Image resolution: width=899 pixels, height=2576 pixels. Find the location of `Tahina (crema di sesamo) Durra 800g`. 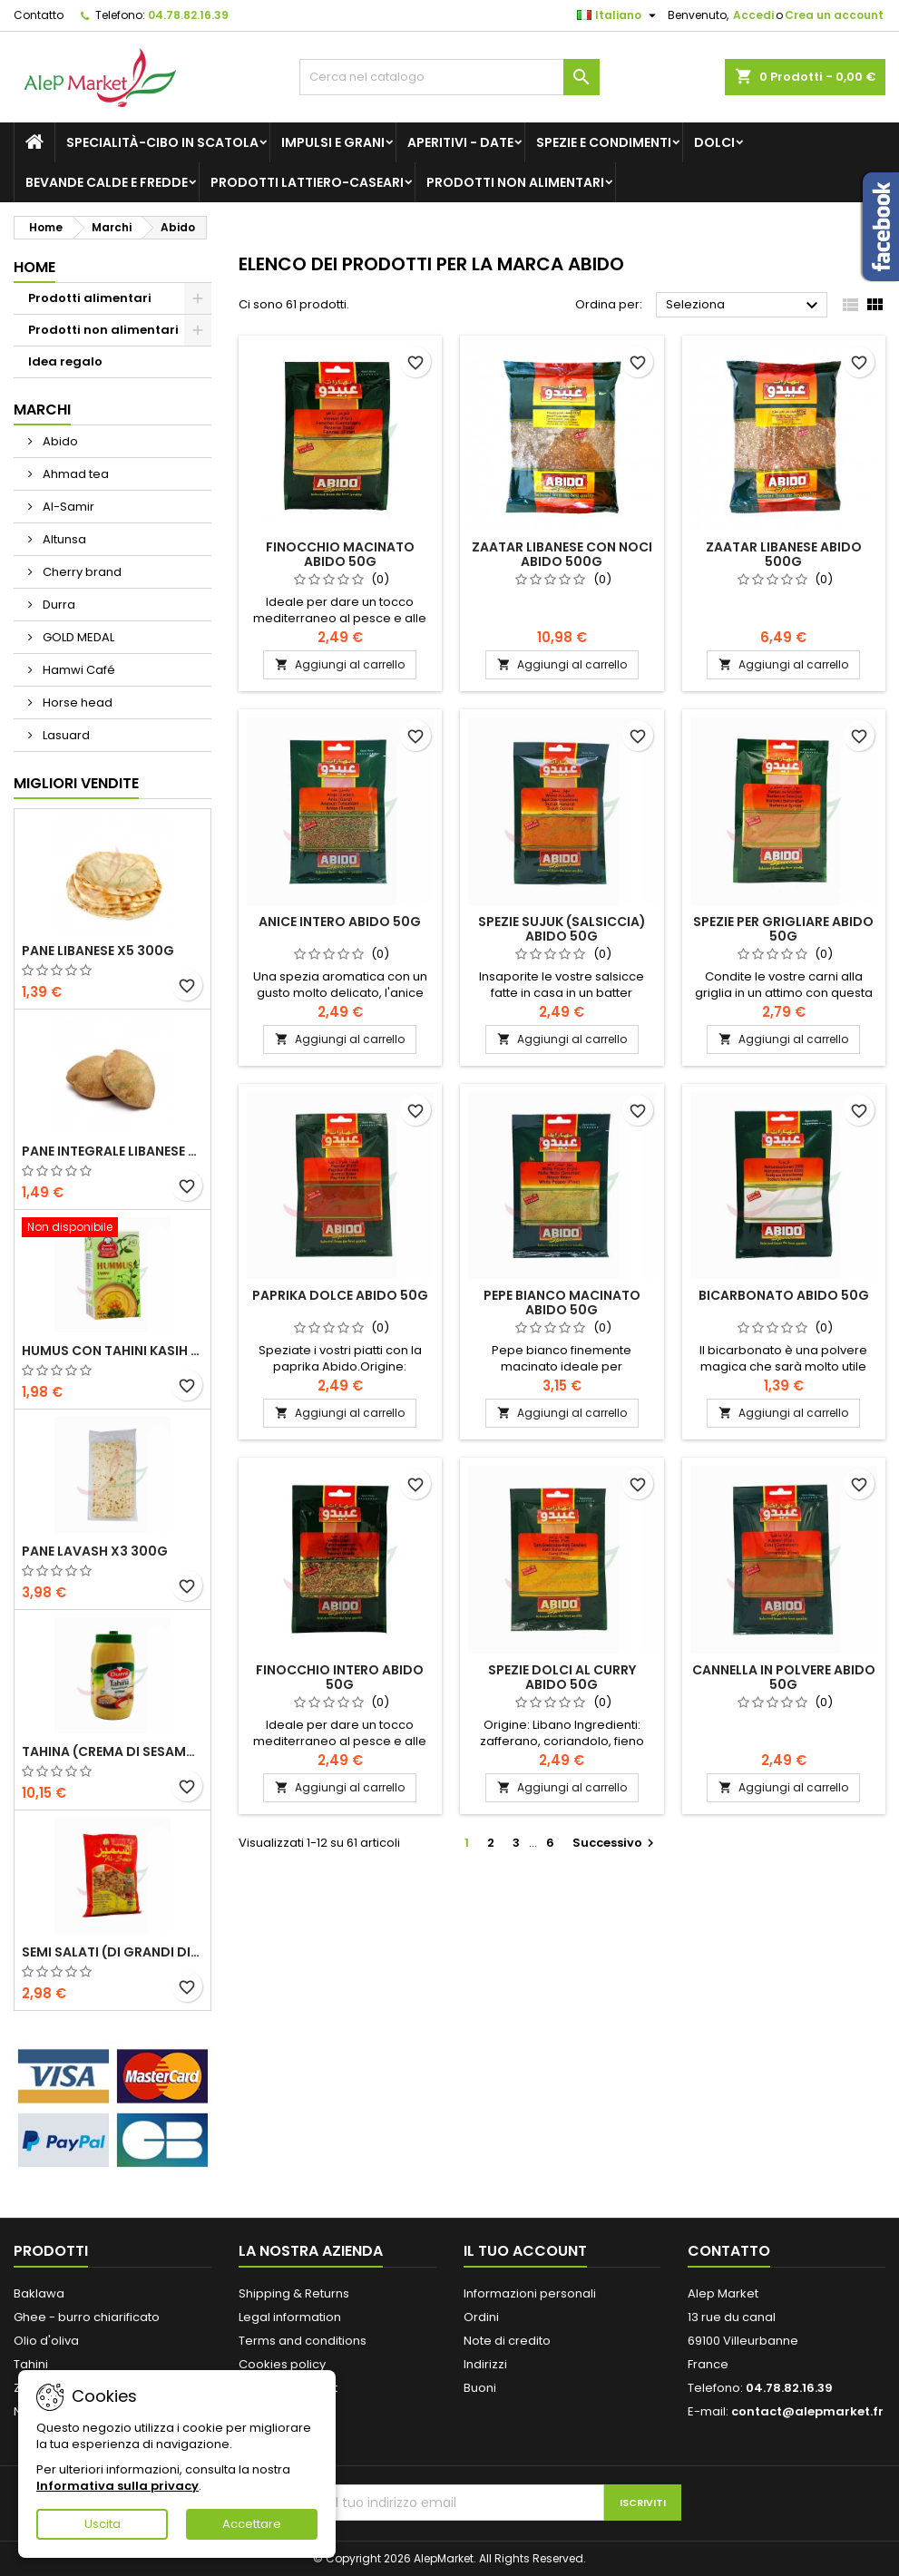

Tahina (crema di sesamo) Durra 800g is located at coordinates (112, 1751).